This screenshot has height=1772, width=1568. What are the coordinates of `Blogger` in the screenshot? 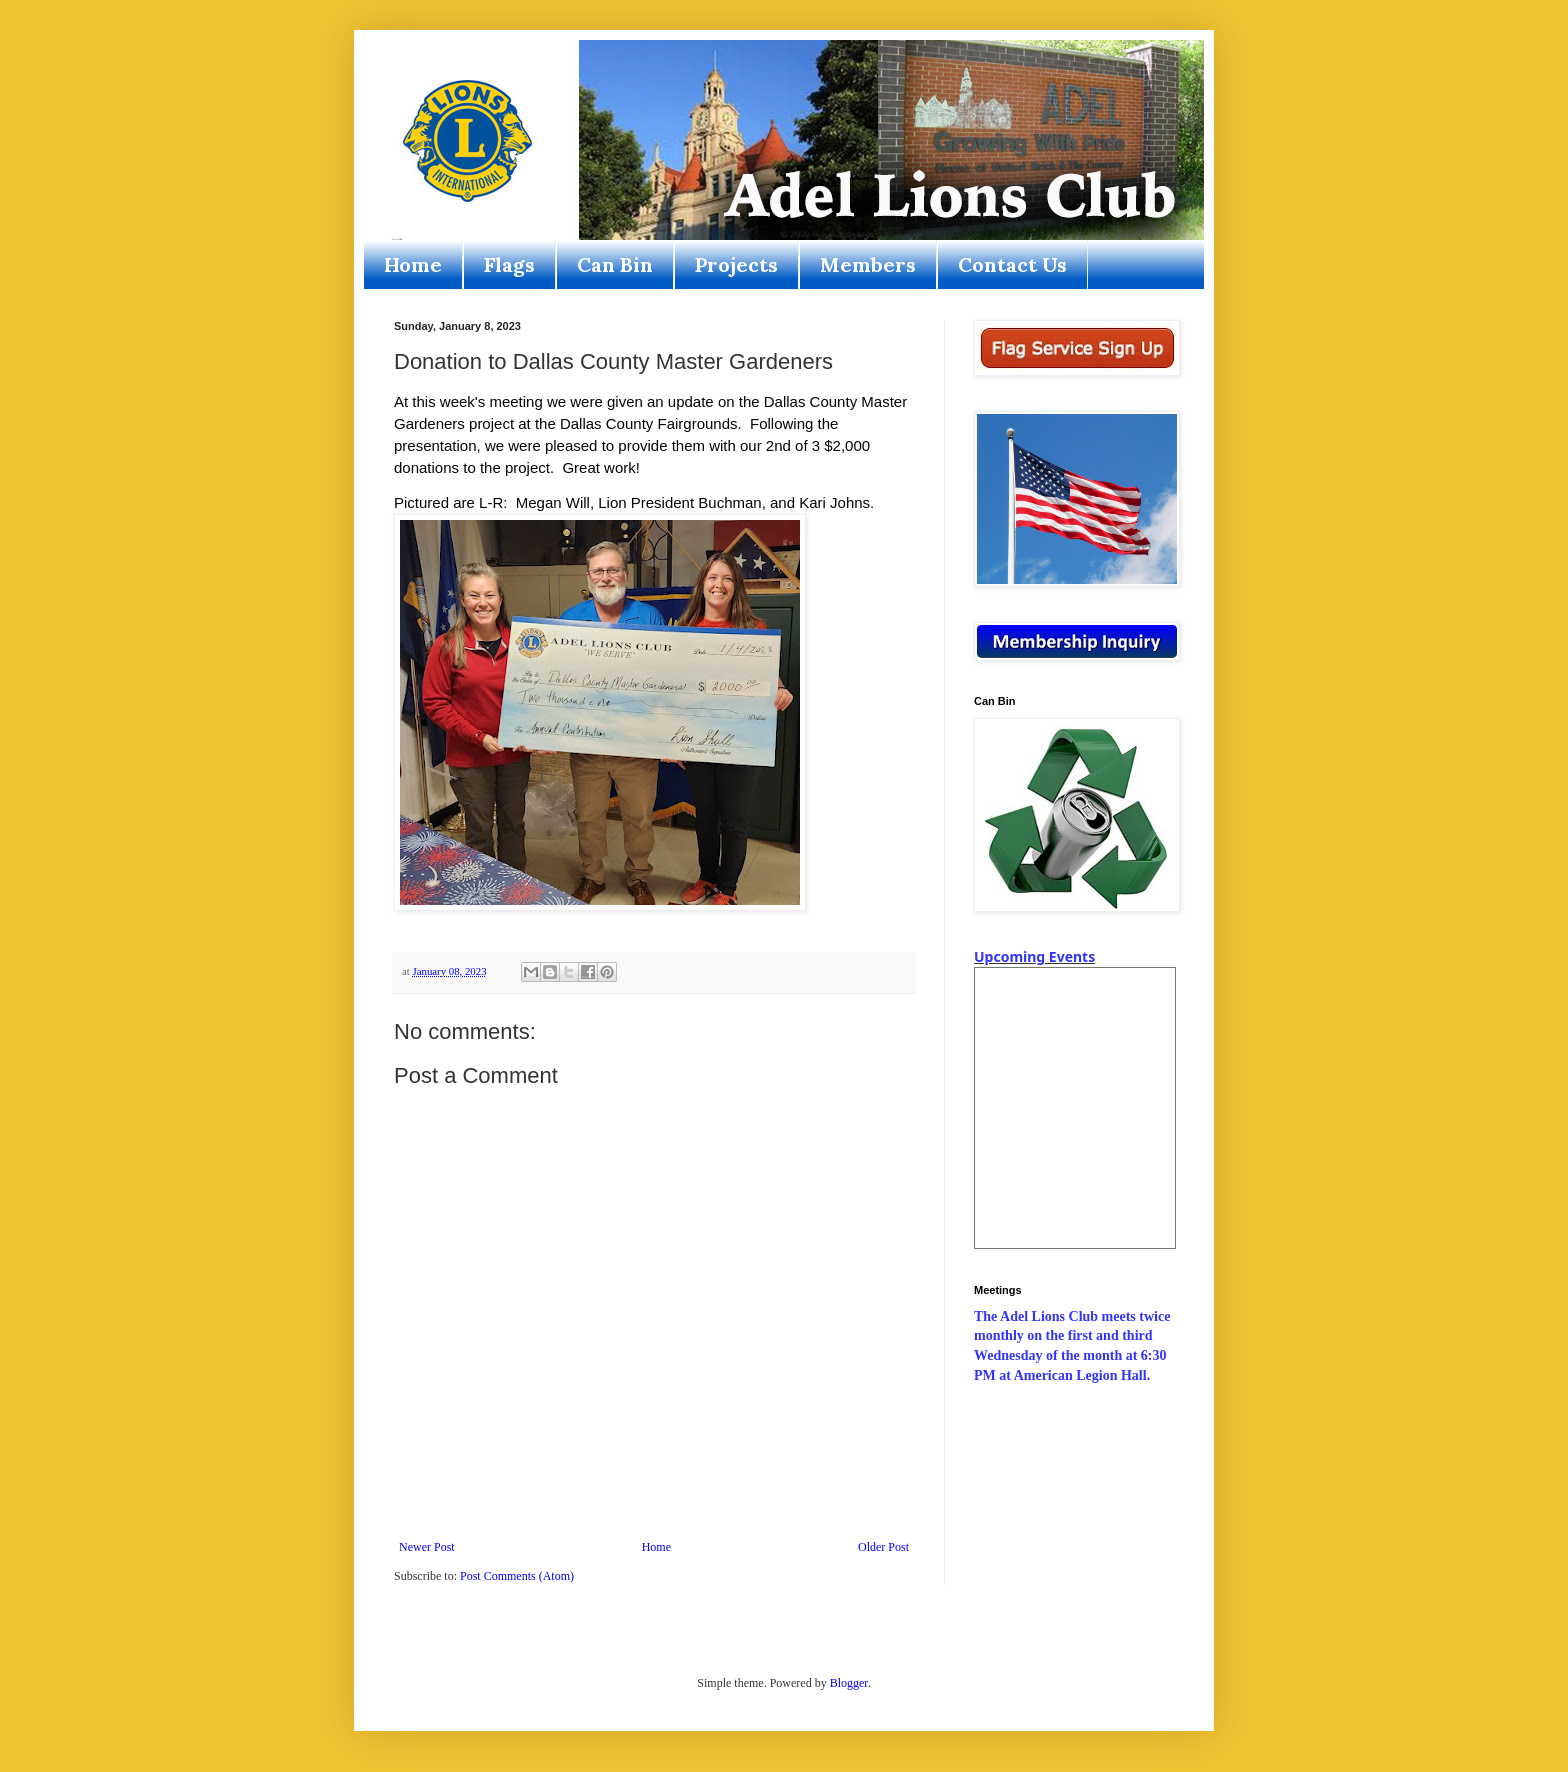 It's located at (849, 1683).